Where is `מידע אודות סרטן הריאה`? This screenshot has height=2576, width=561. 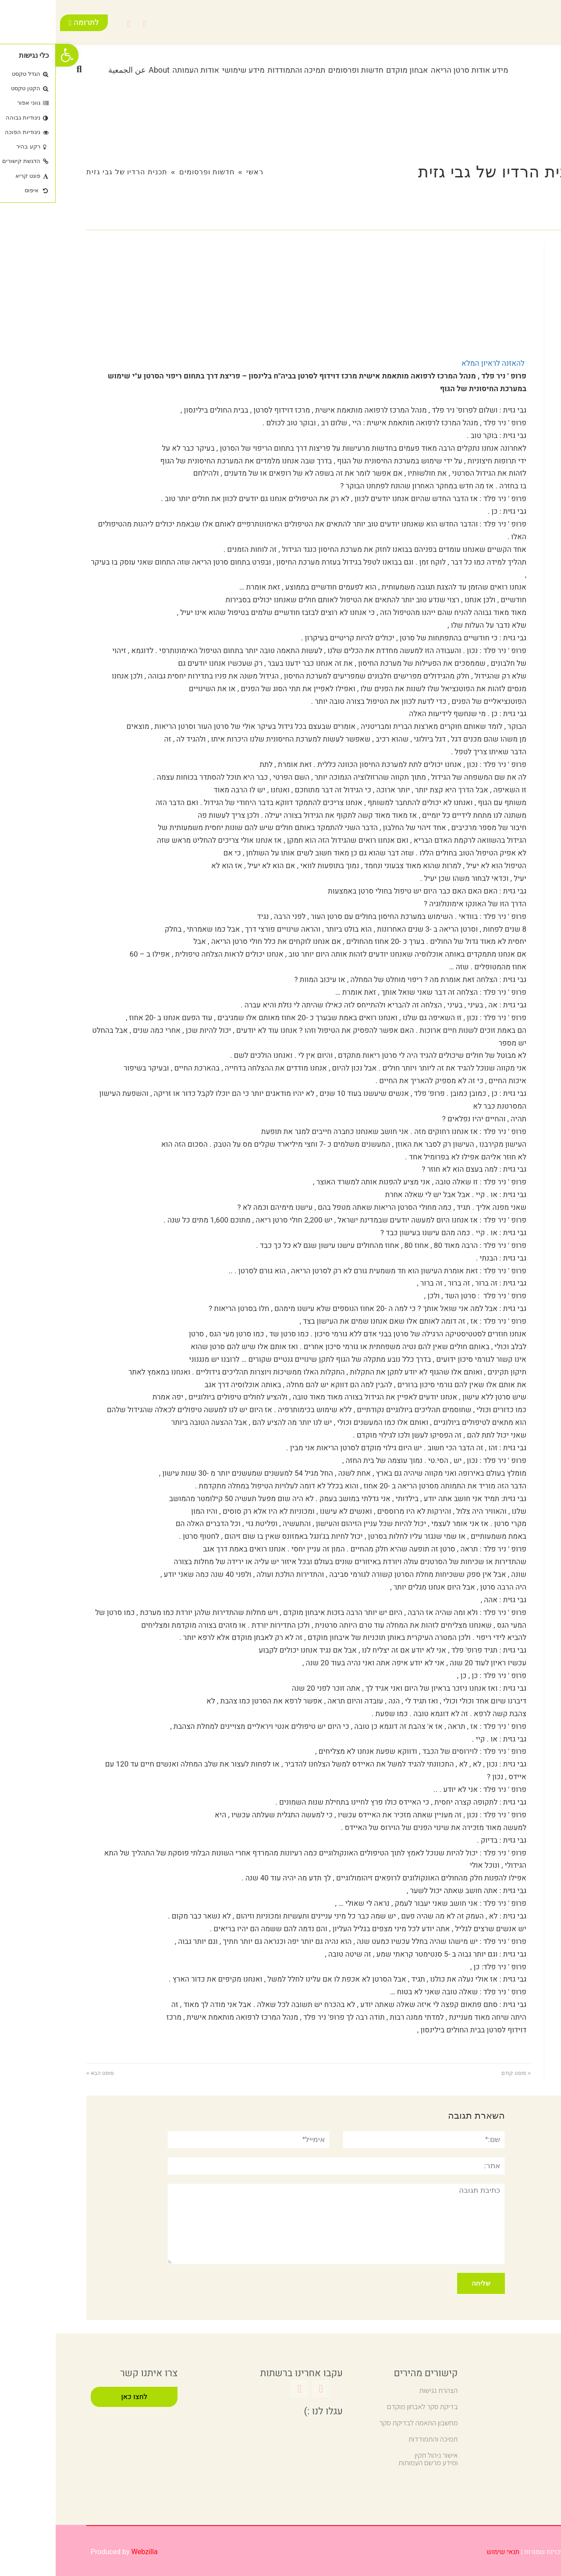
מידע אודות סרטן הריאה is located at coordinates (413, 70).